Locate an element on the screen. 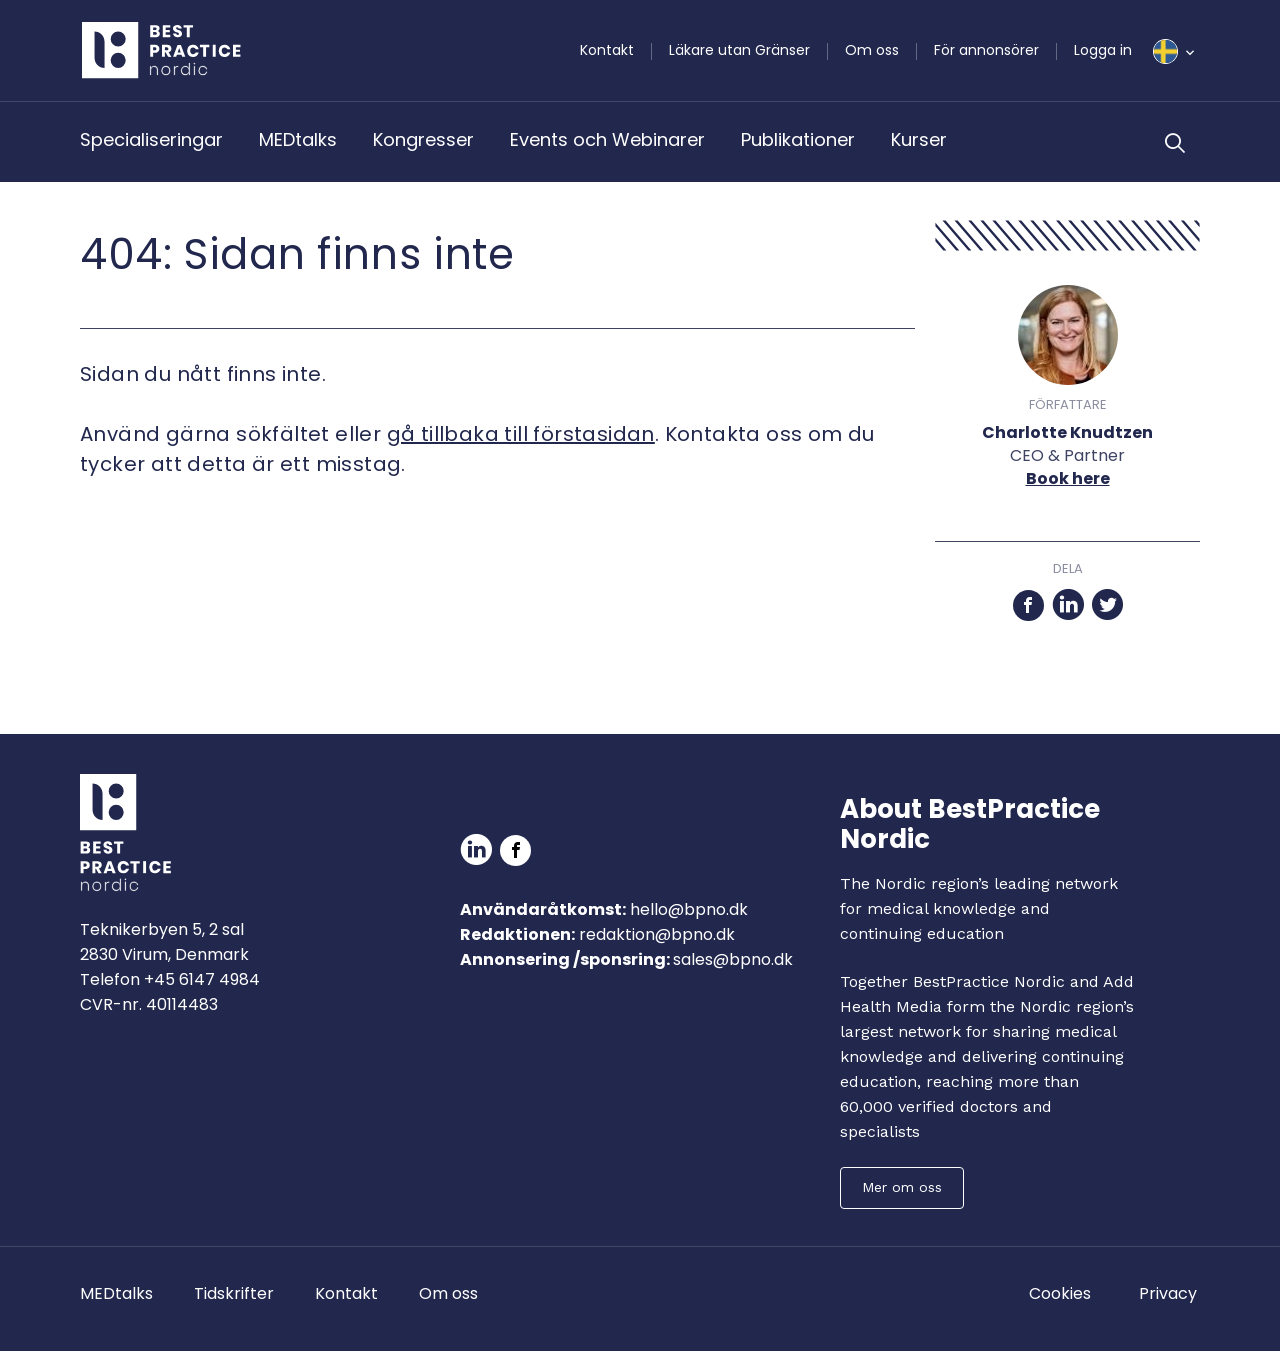  MEDtalks is located at coordinates (298, 139).